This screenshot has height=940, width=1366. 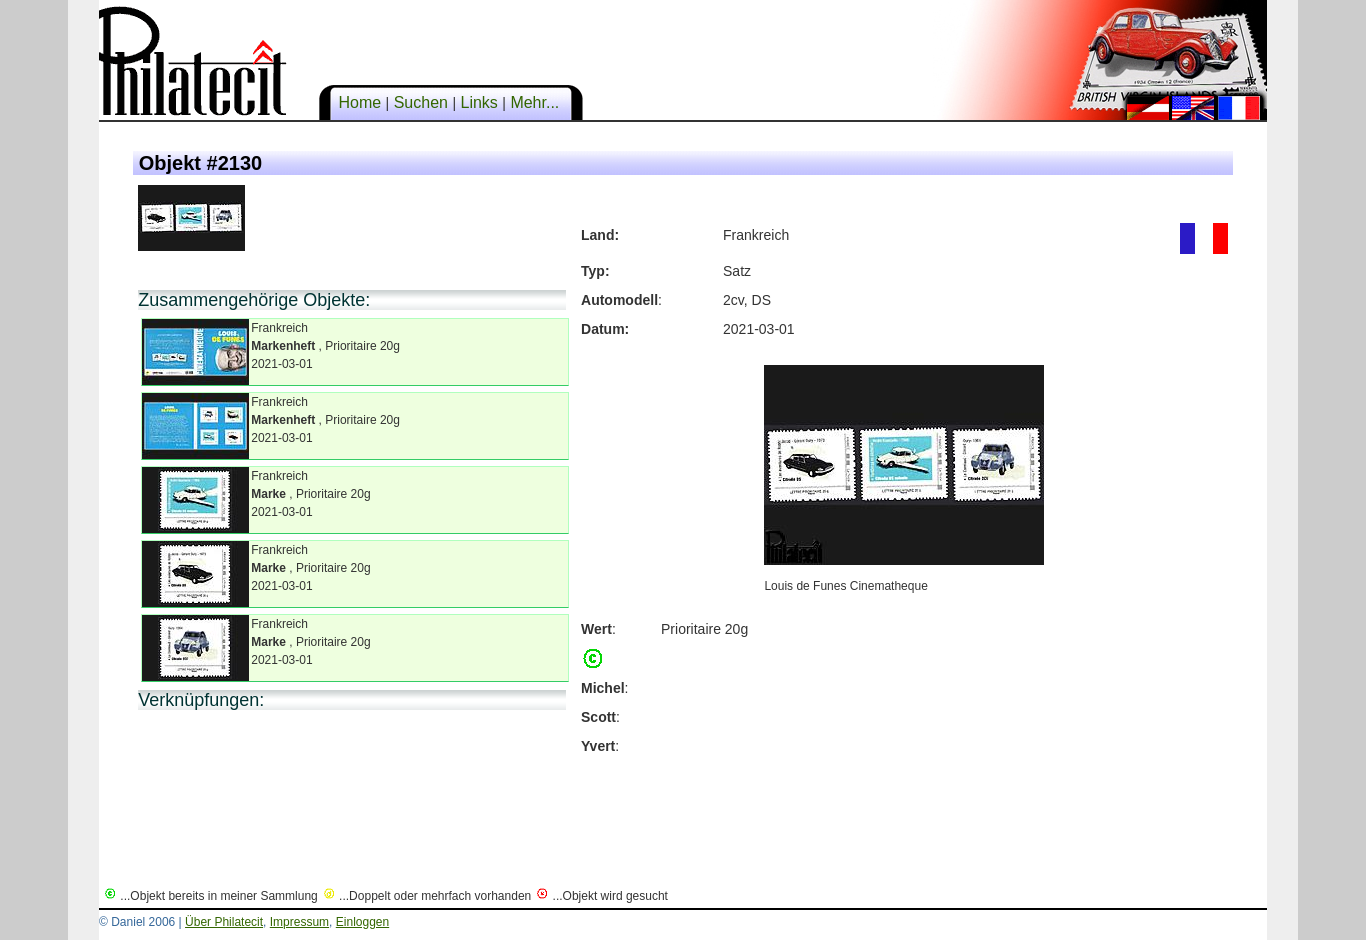 What do you see at coordinates (535, 102) in the screenshot?
I see `Mehr...` at bounding box center [535, 102].